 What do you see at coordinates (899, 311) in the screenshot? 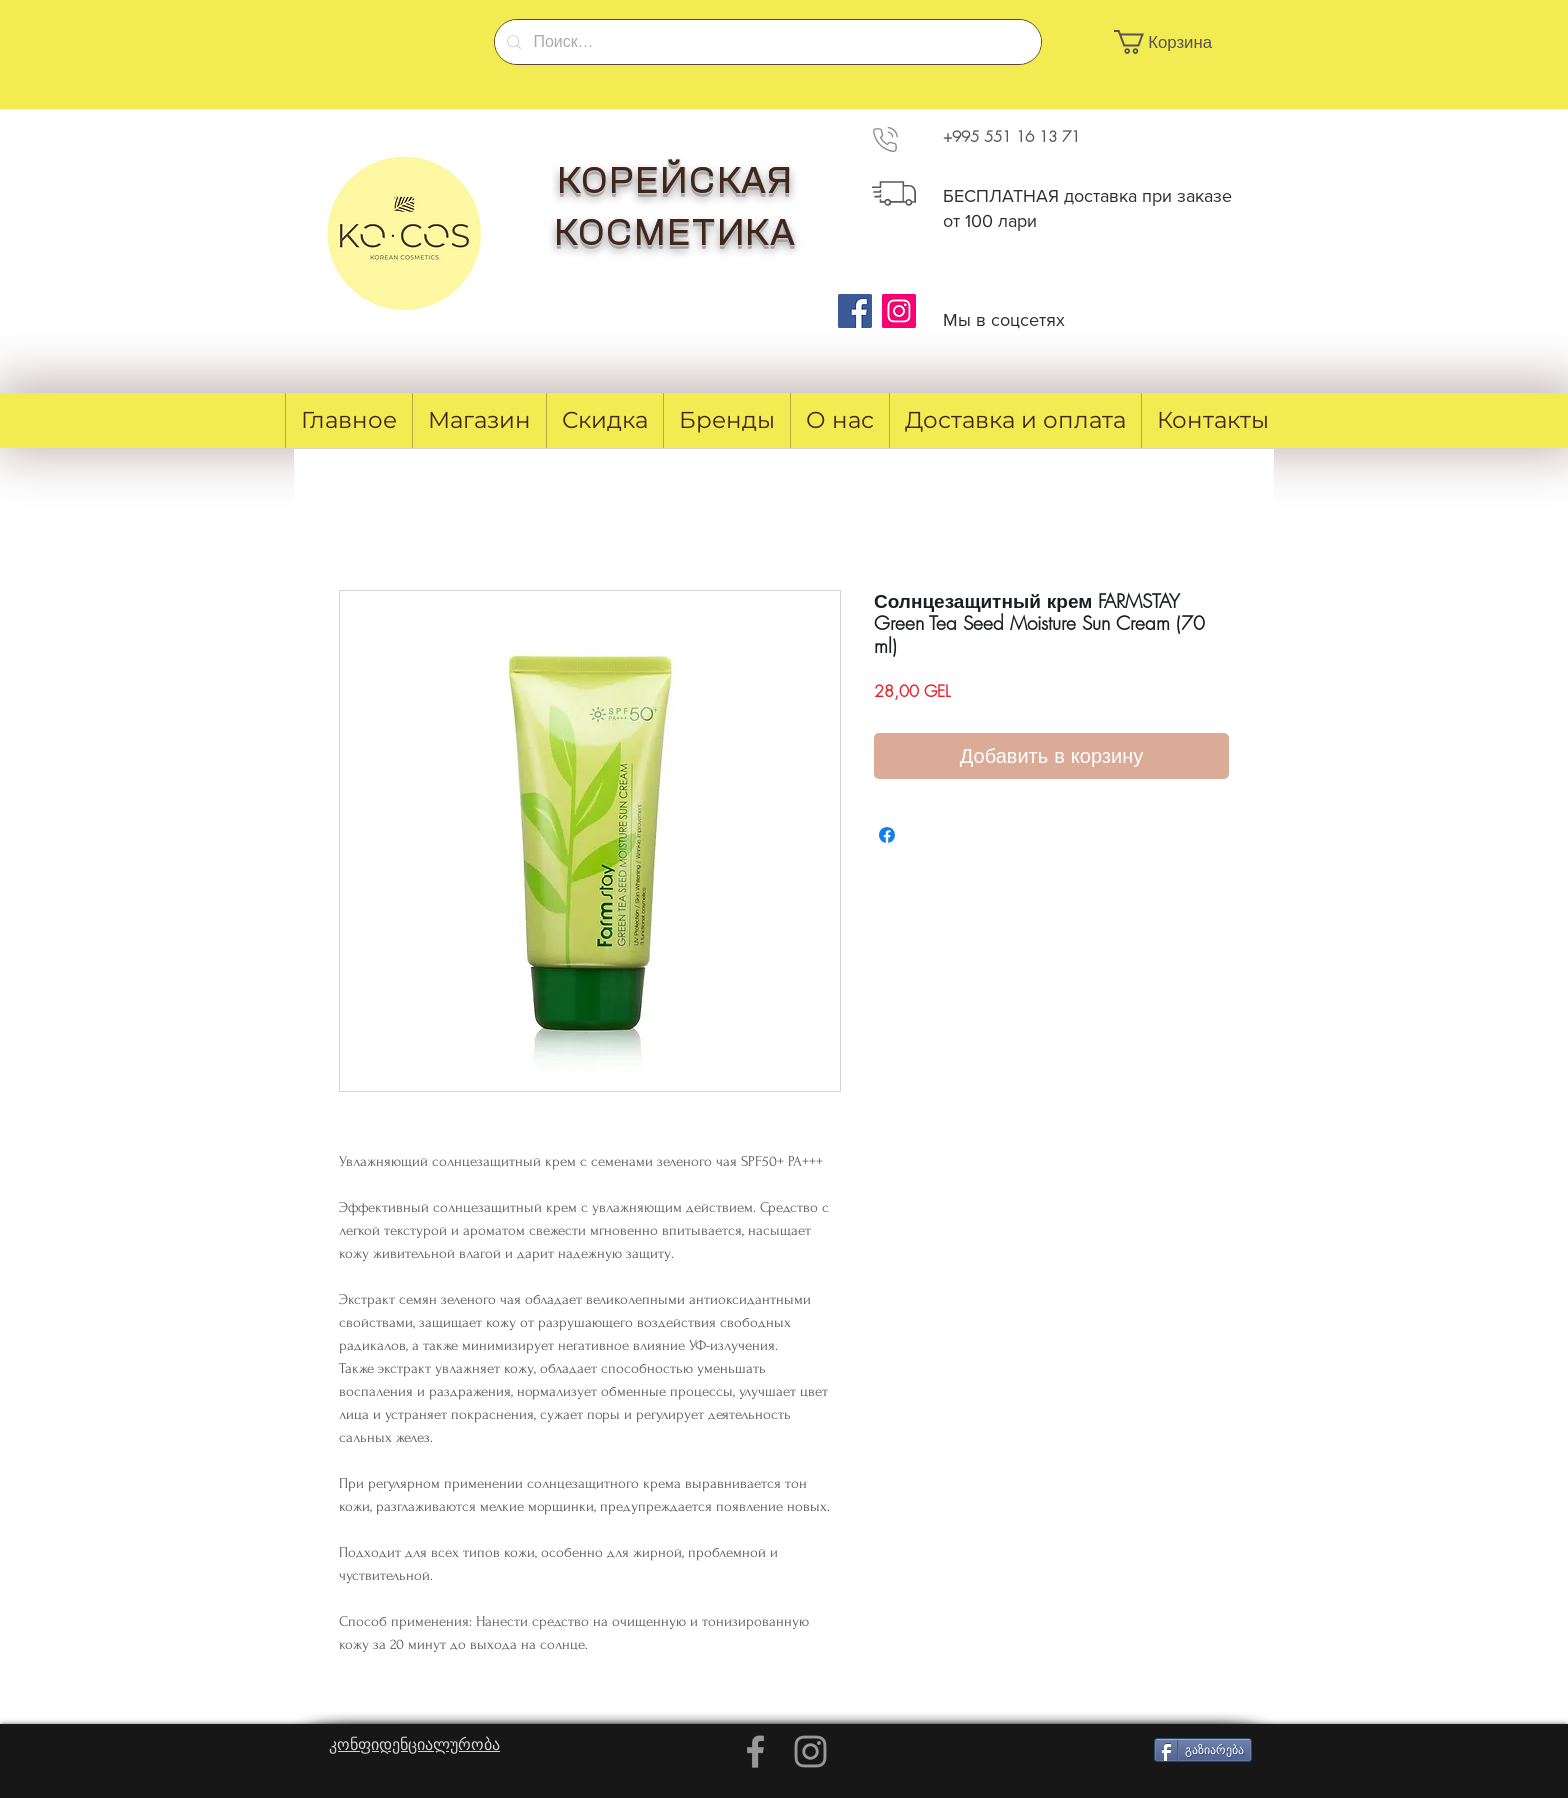
I see `[Instagram]` at bounding box center [899, 311].